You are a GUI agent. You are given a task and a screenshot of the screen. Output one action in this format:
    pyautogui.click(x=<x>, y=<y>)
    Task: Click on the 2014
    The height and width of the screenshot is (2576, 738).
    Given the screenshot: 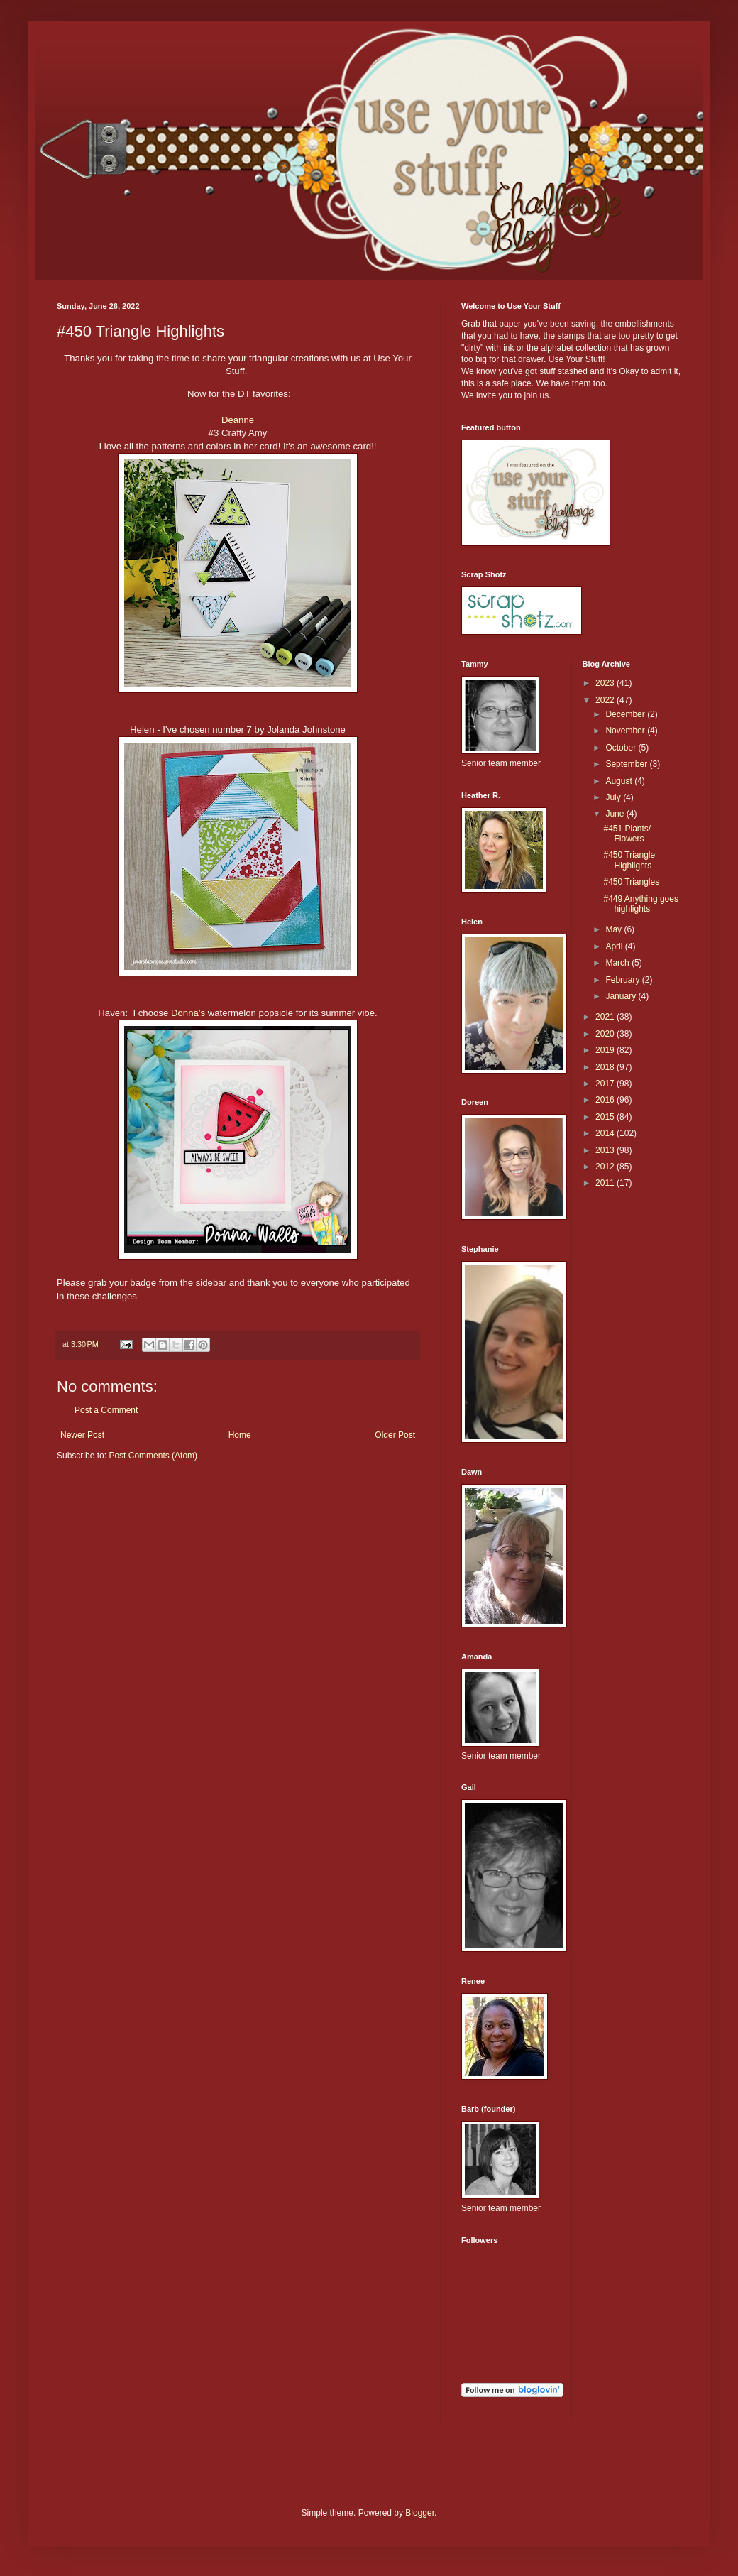 What is the action you would take?
    pyautogui.click(x=606, y=1133)
    